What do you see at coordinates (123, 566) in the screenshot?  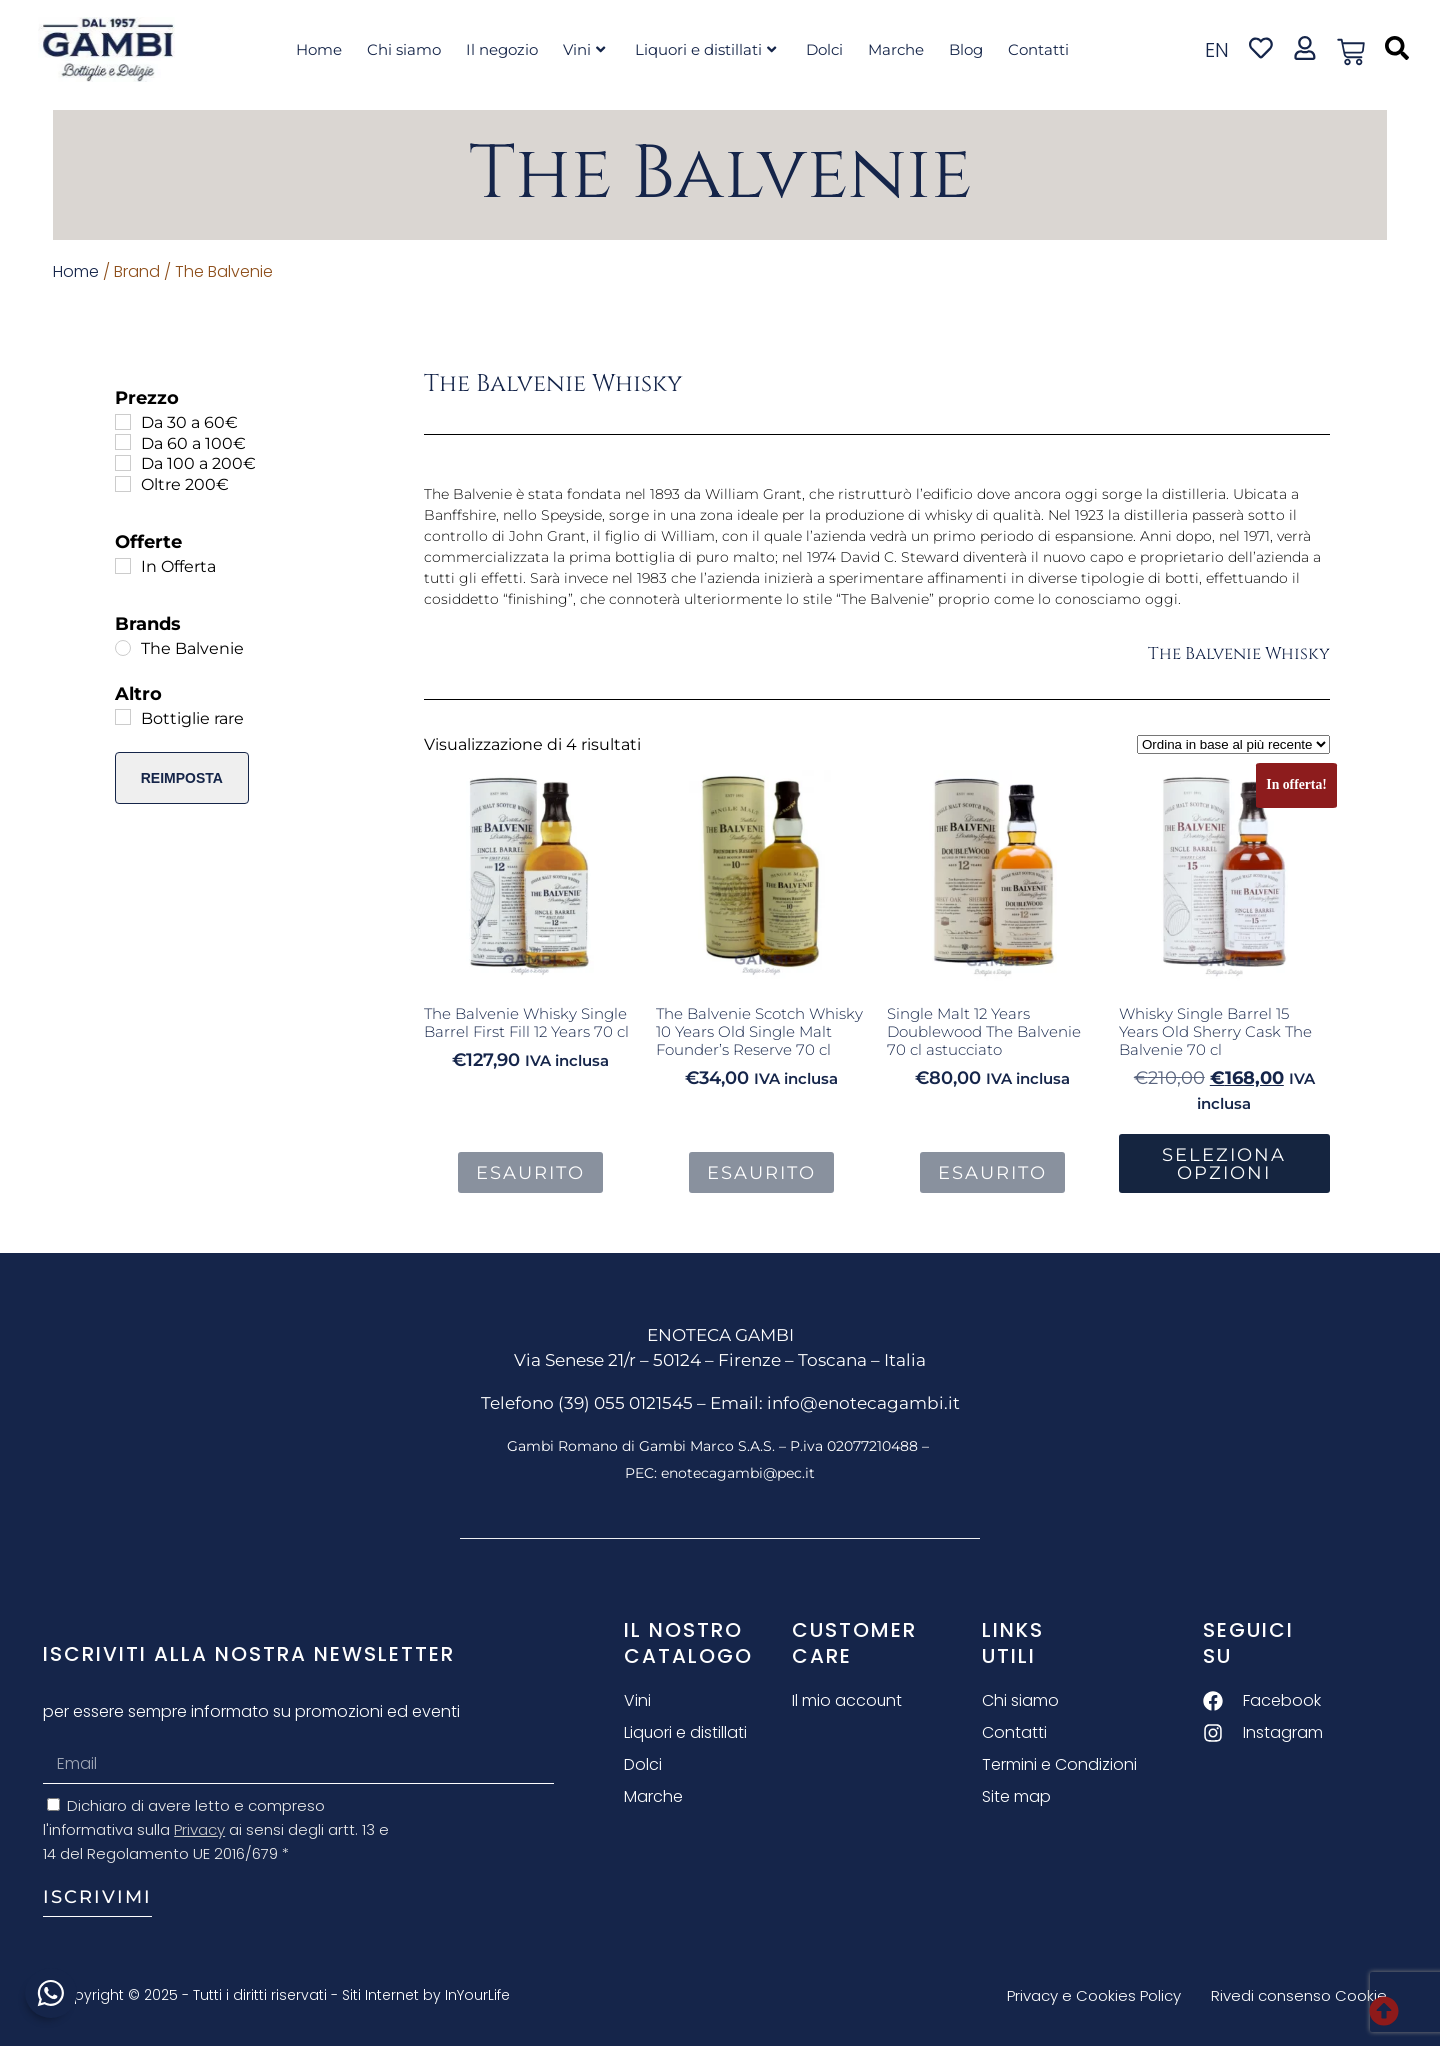 I see `[In Offerta]` at bounding box center [123, 566].